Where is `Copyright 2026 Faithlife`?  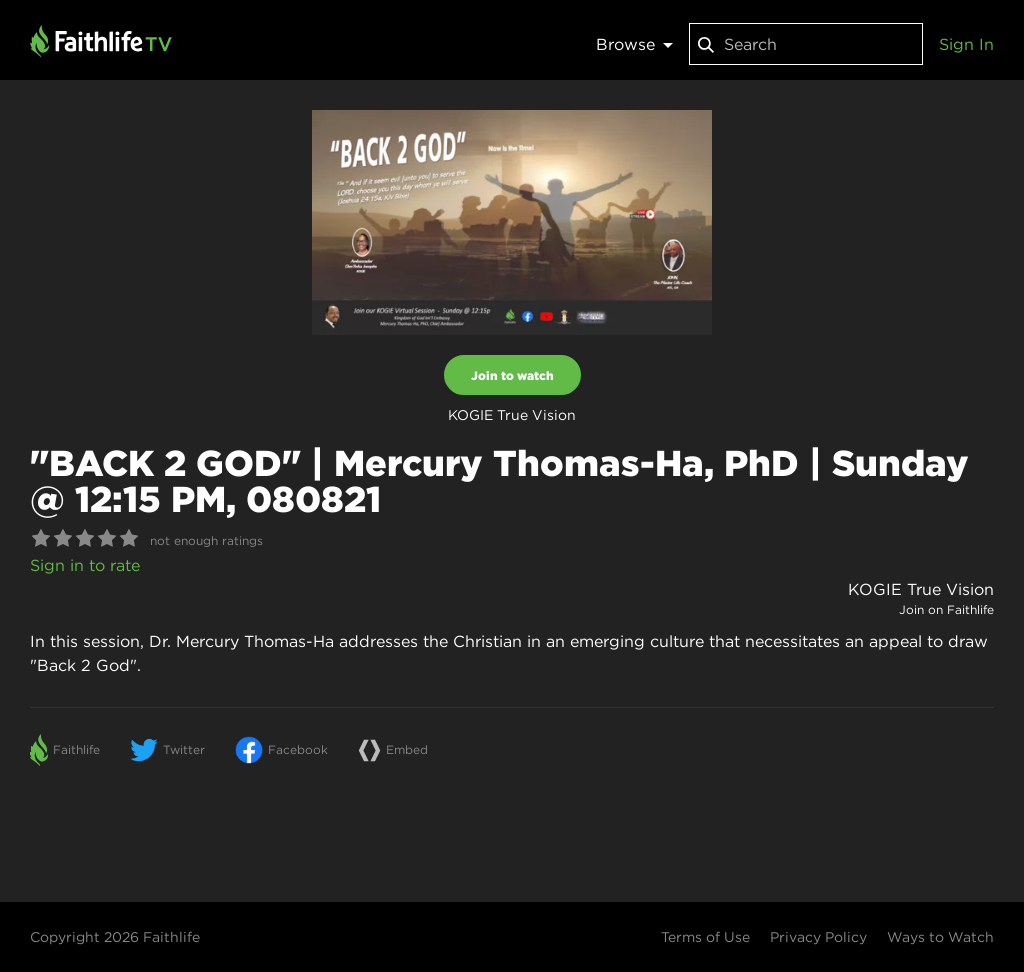 Copyright 2026 Faithlife is located at coordinates (115, 937).